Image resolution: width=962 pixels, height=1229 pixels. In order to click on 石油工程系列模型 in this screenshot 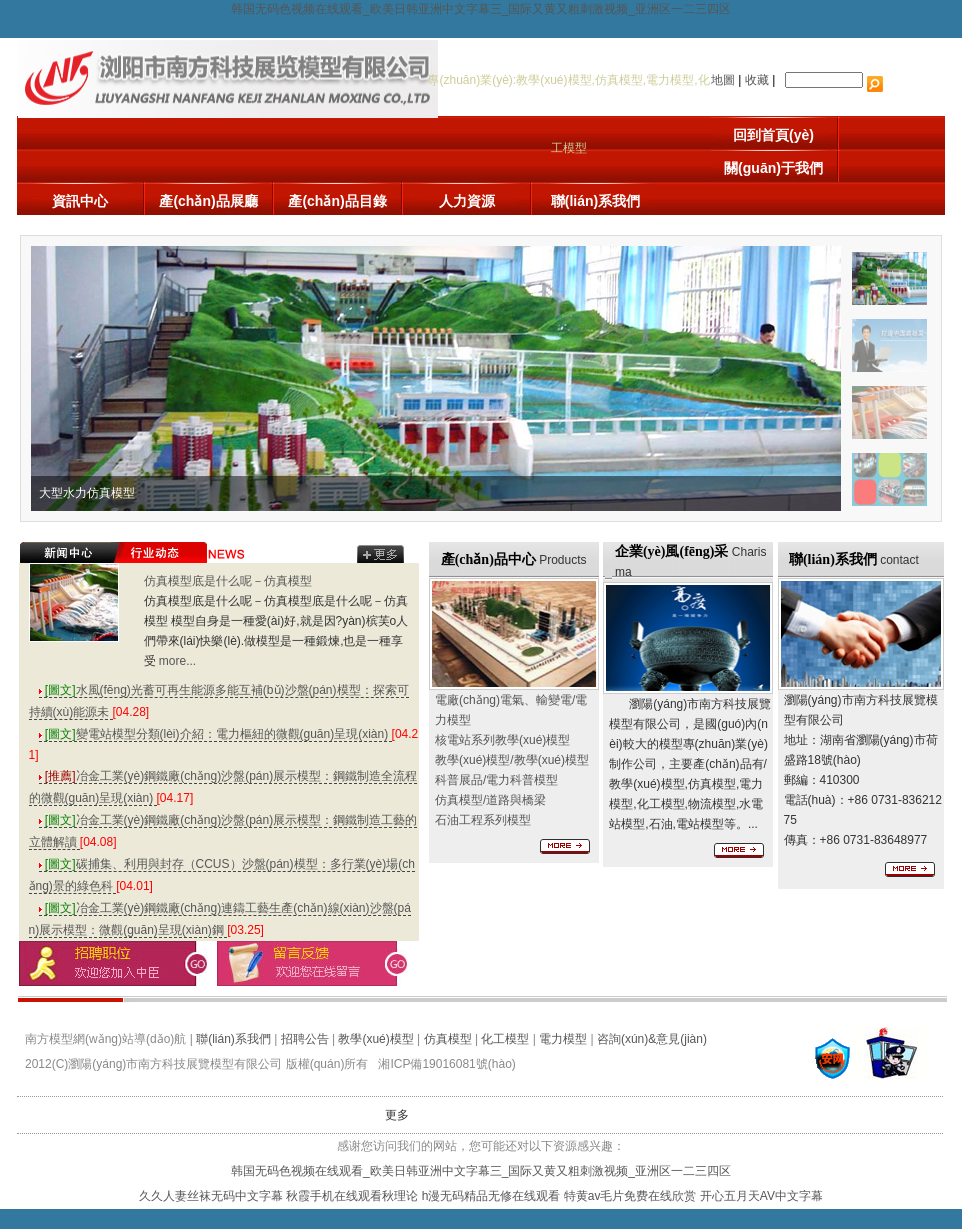, I will do `click(483, 820)`.